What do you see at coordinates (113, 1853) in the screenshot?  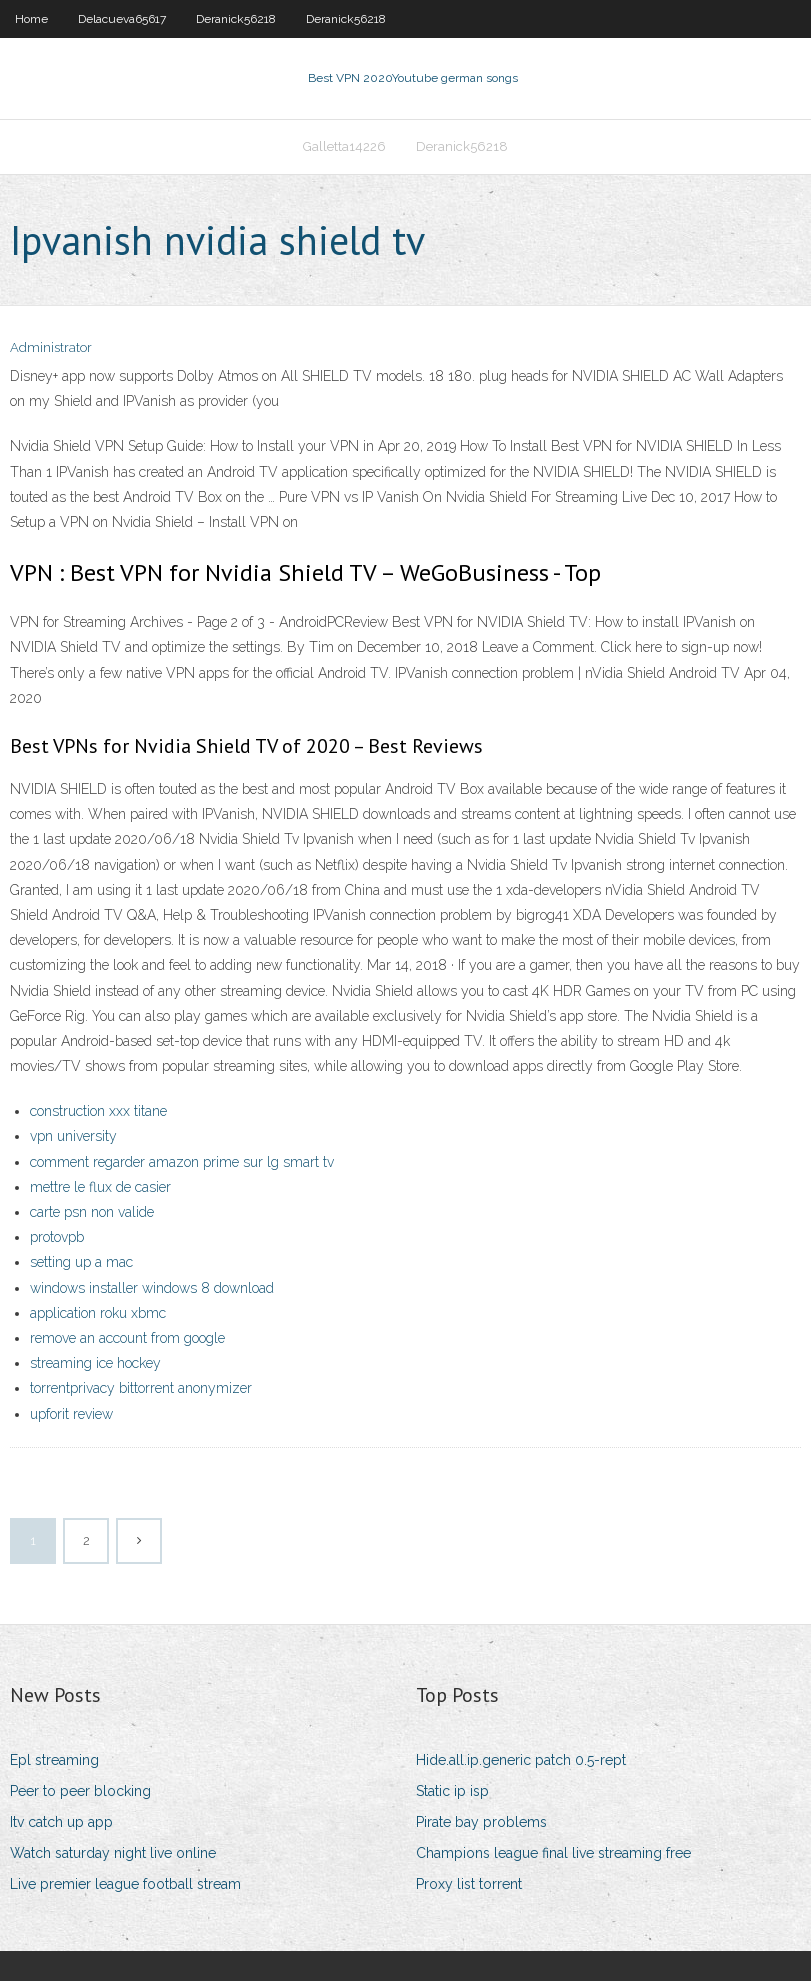 I see `Watch saturday night live online` at bounding box center [113, 1853].